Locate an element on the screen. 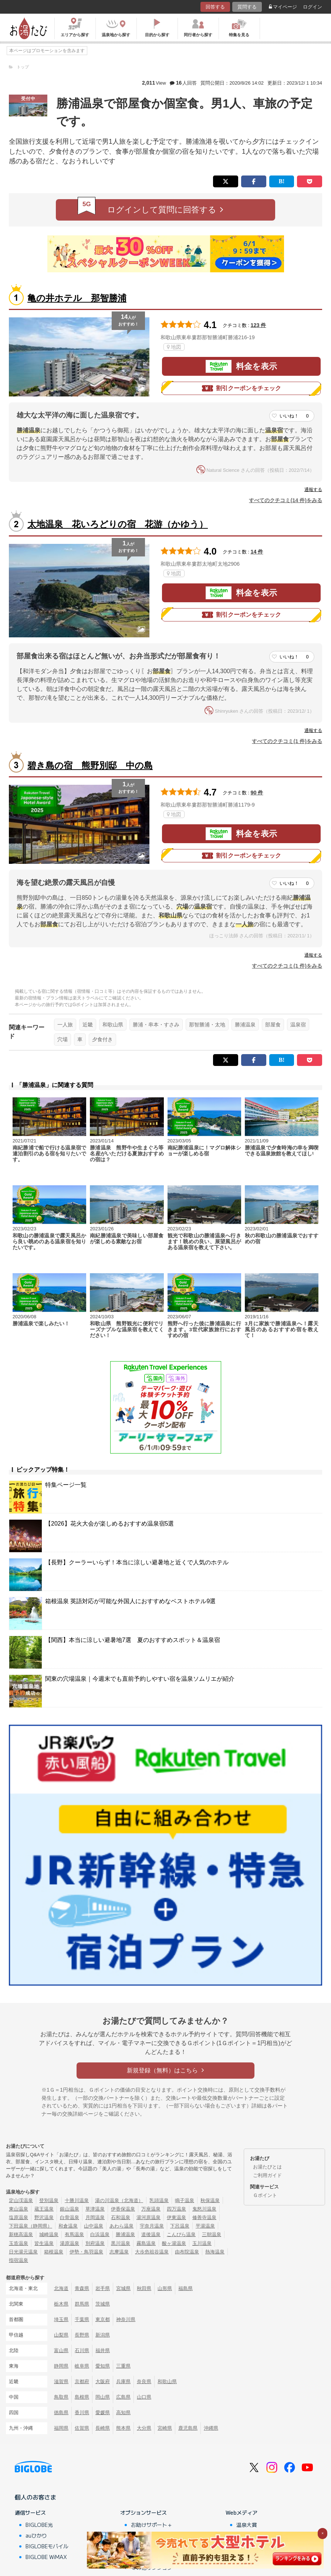 The height and width of the screenshot is (2576, 331). 伊東温泉 is located at coordinates (176, 2217).